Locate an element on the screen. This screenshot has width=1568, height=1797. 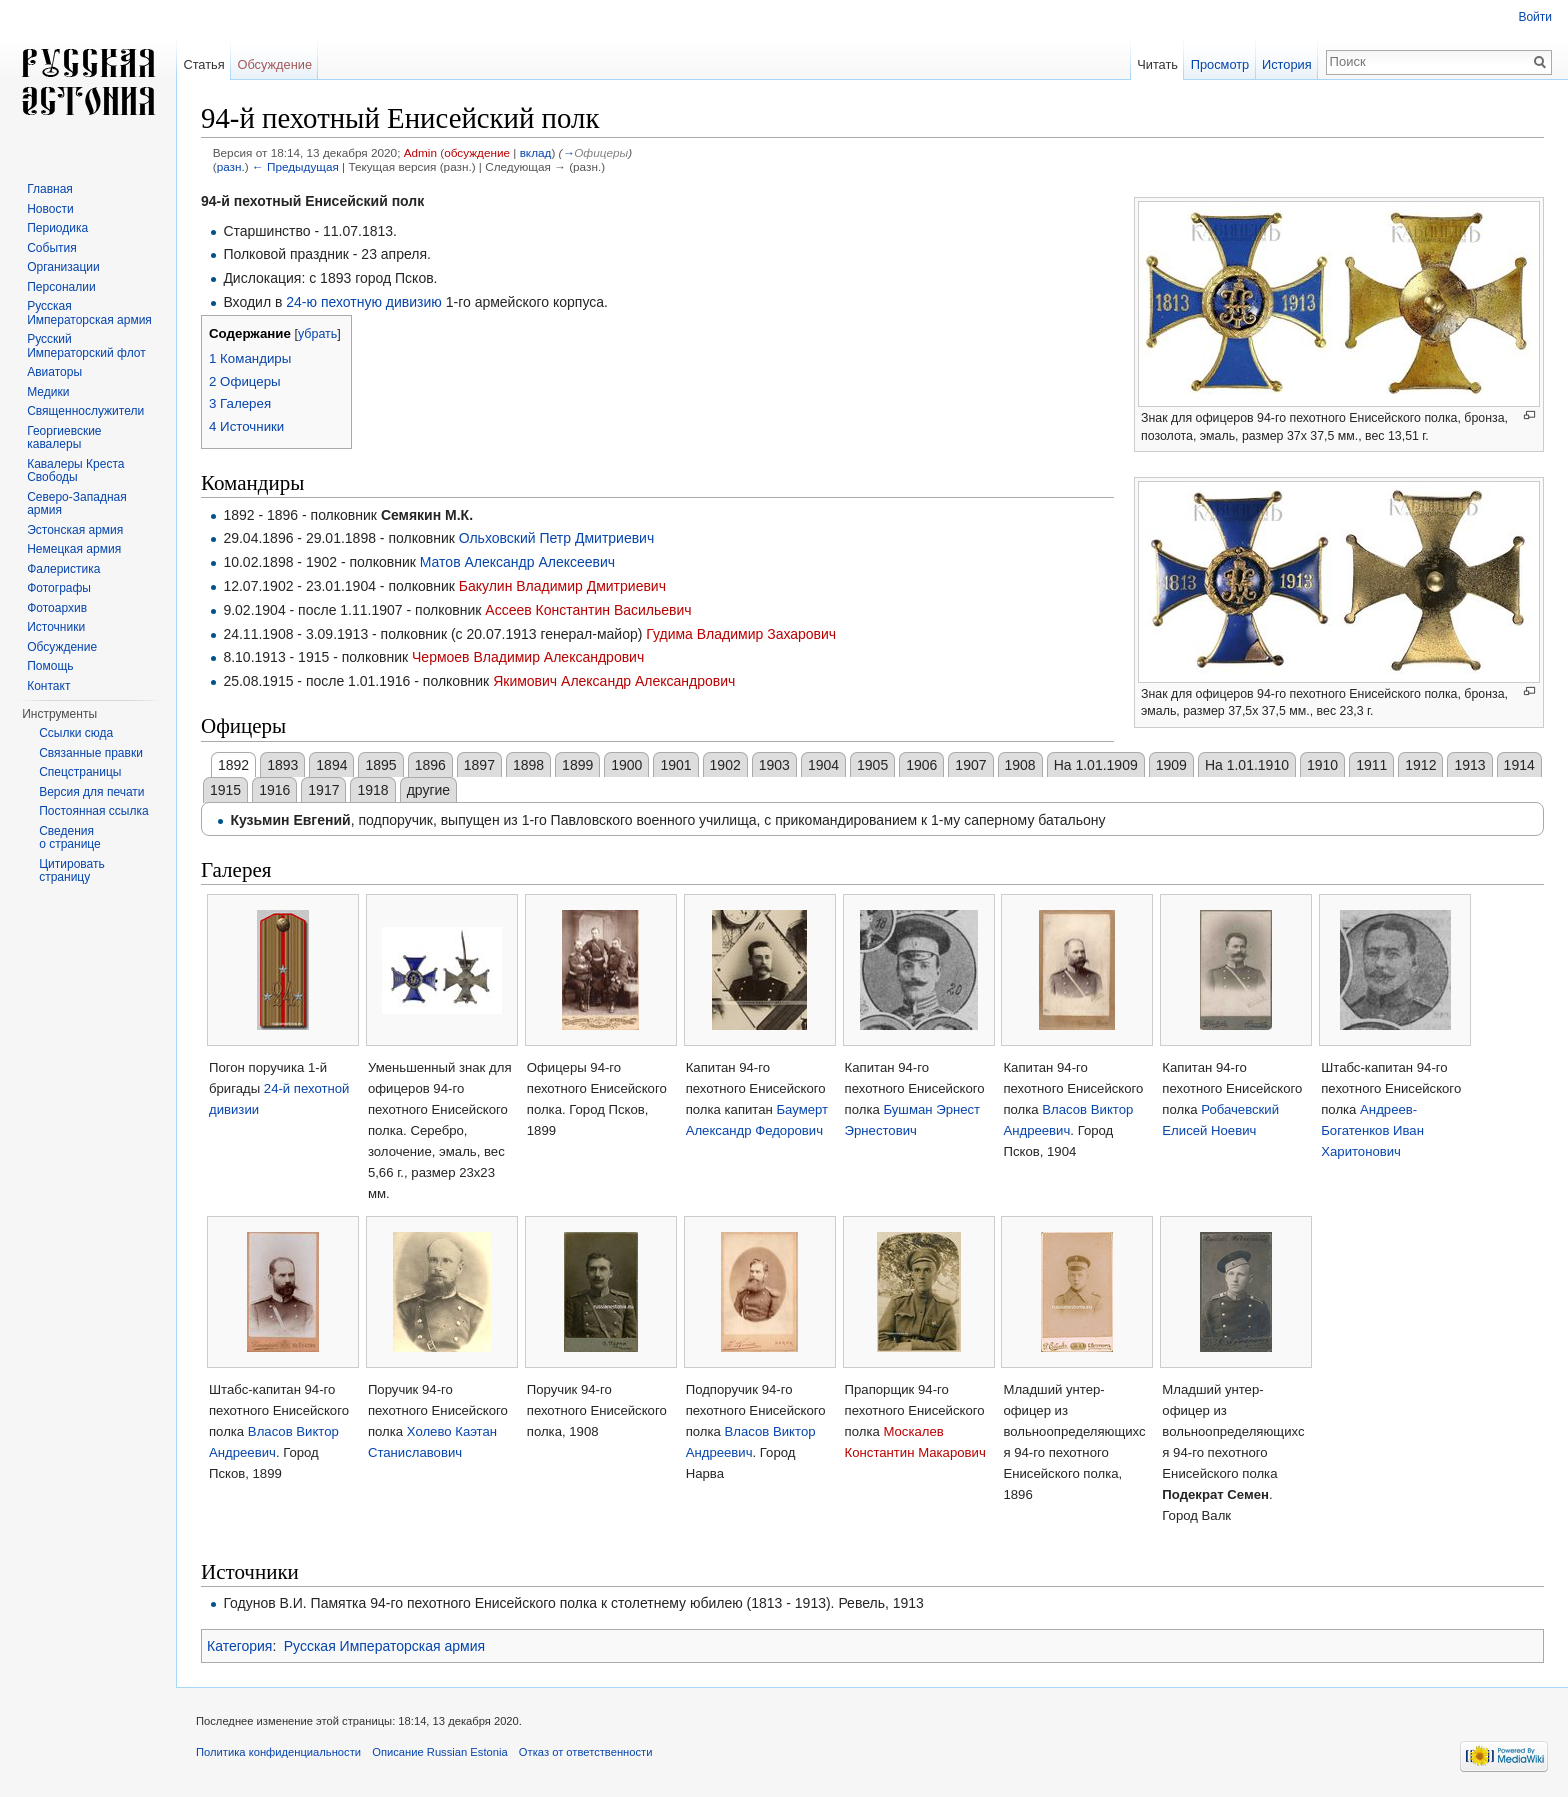
Ольховский Петр Дмитриевич is located at coordinates (557, 538).